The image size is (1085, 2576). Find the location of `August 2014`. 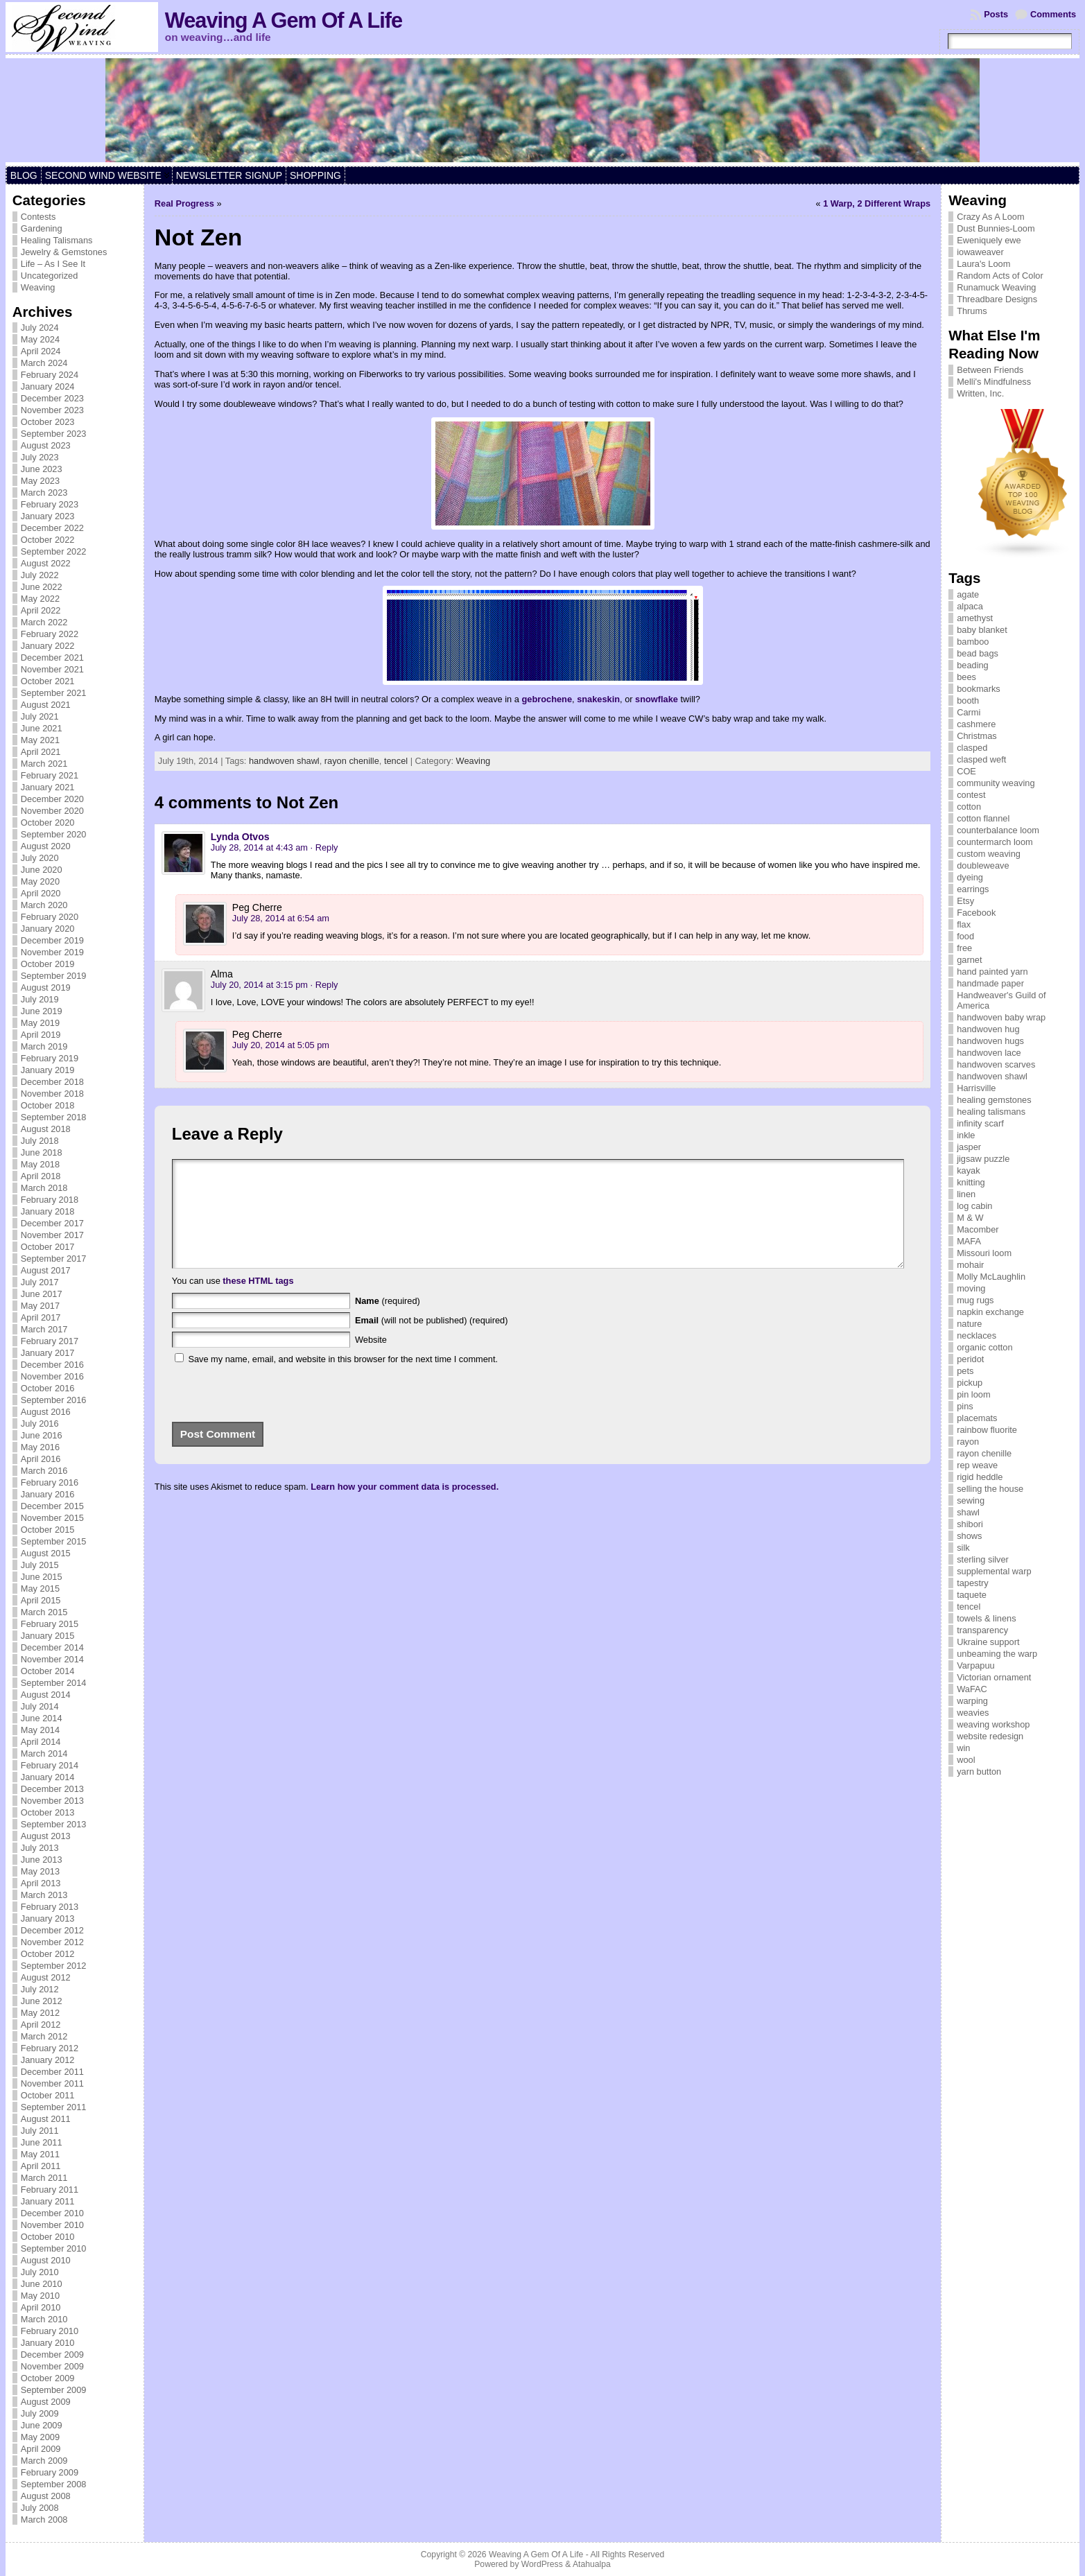

August 2014 is located at coordinates (46, 1694).